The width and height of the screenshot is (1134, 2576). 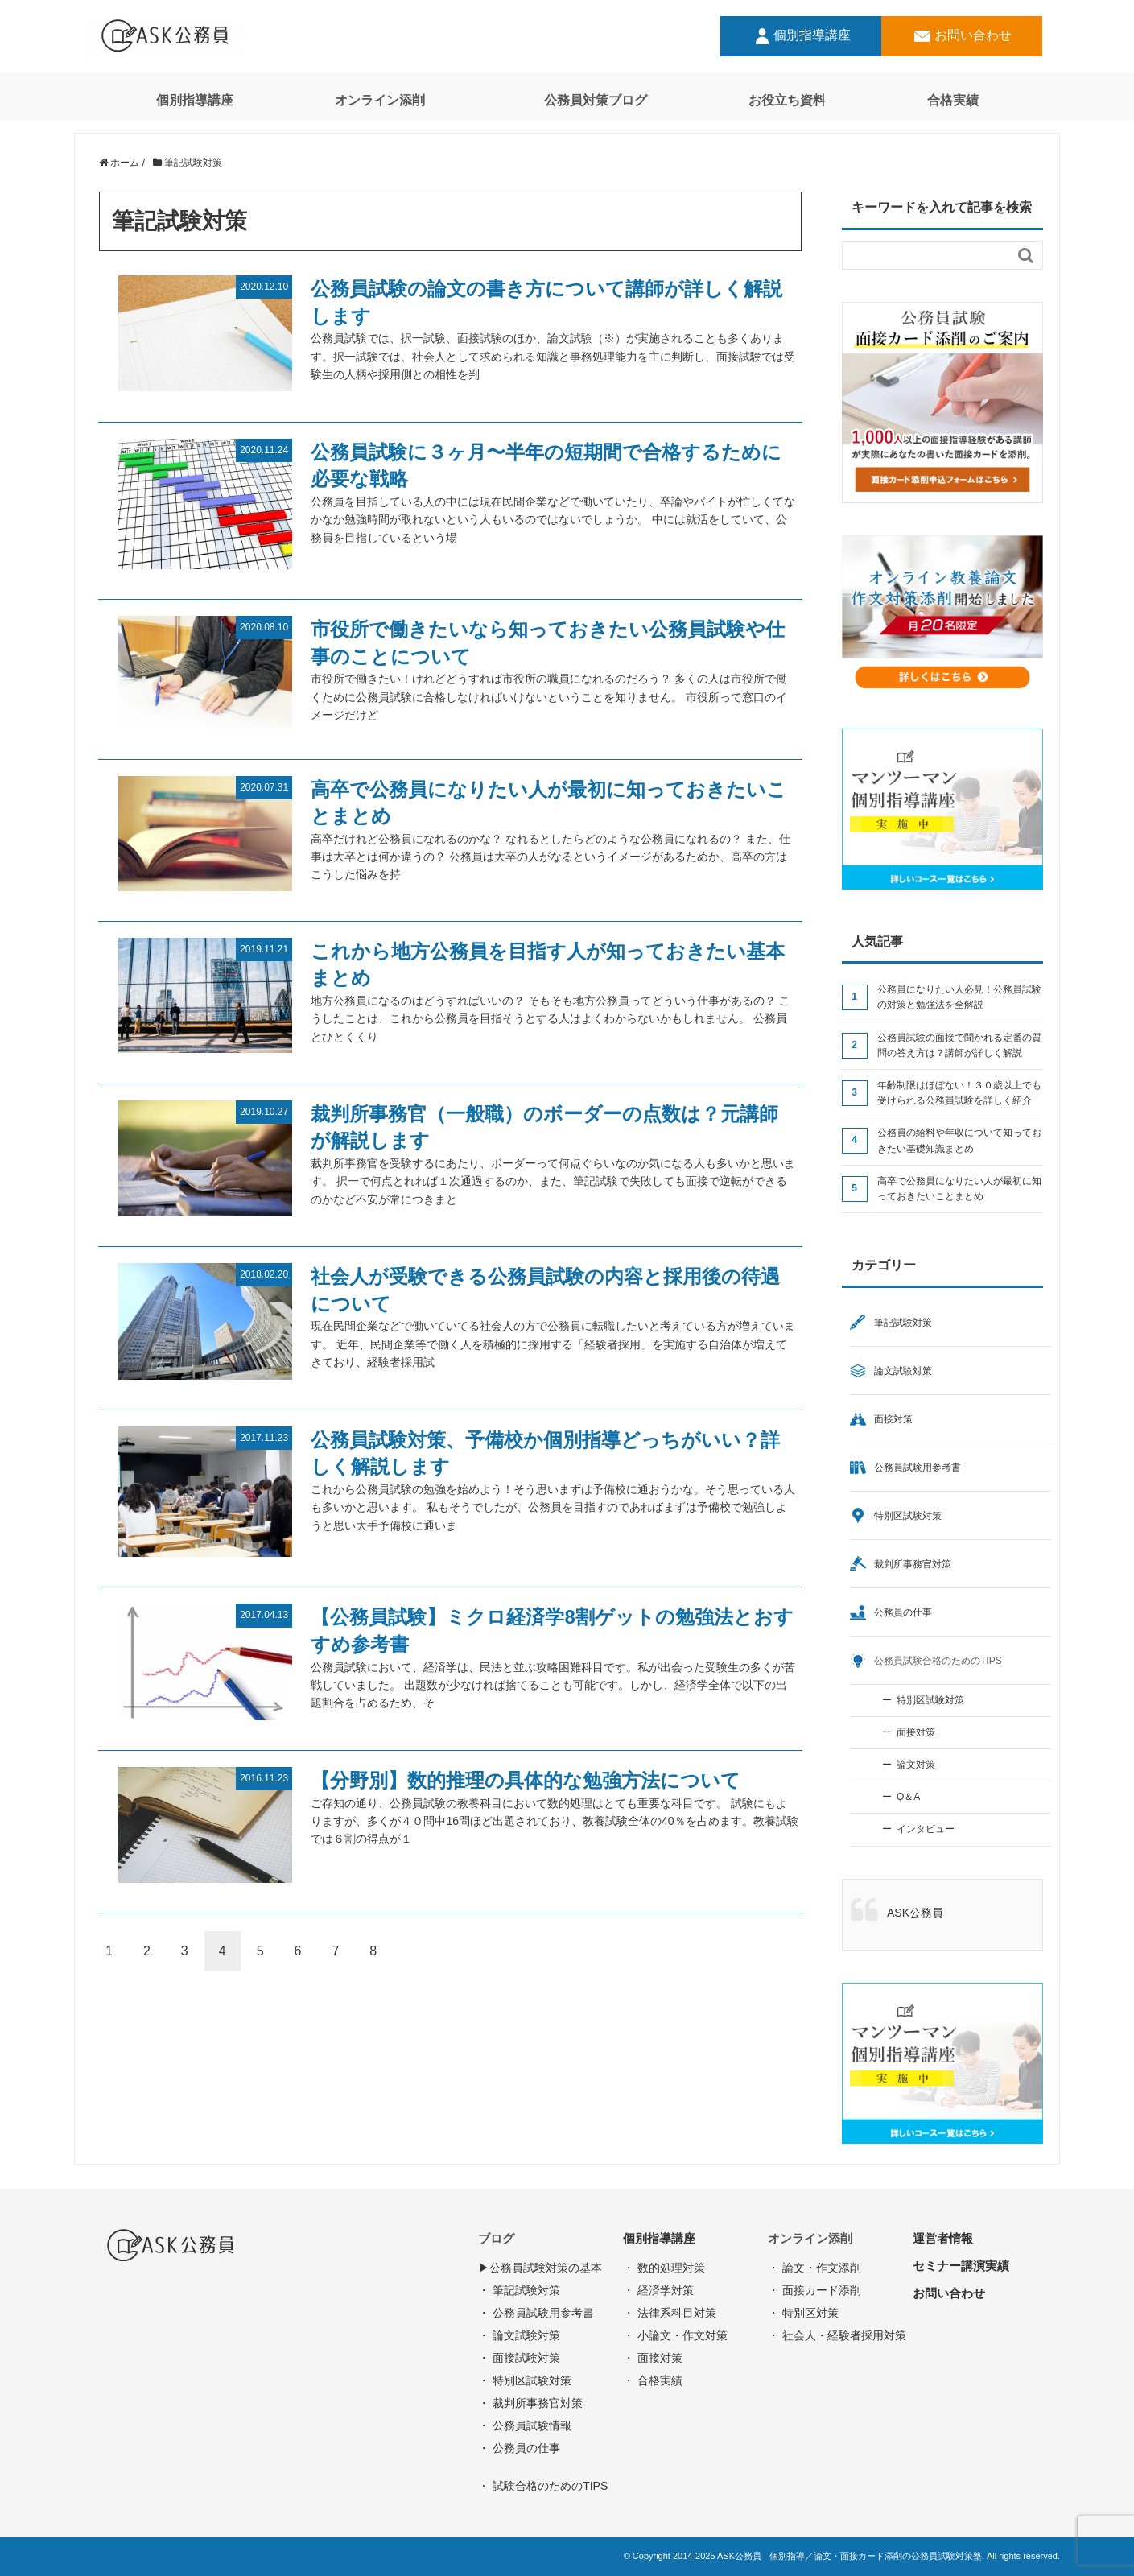 What do you see at coordinates (524, 2380) in the screenshot?
I see `・ 特別区試験対策` at bounding box center [524, 2380].